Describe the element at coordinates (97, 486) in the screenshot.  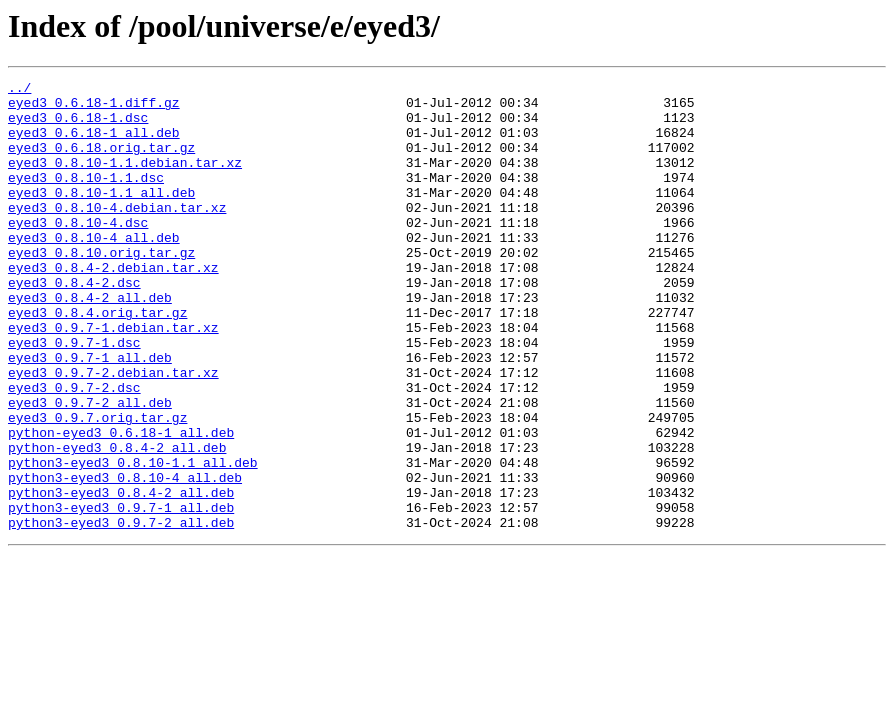
I see `eyed3_0.9.7.orig.tar.gz` at that location.